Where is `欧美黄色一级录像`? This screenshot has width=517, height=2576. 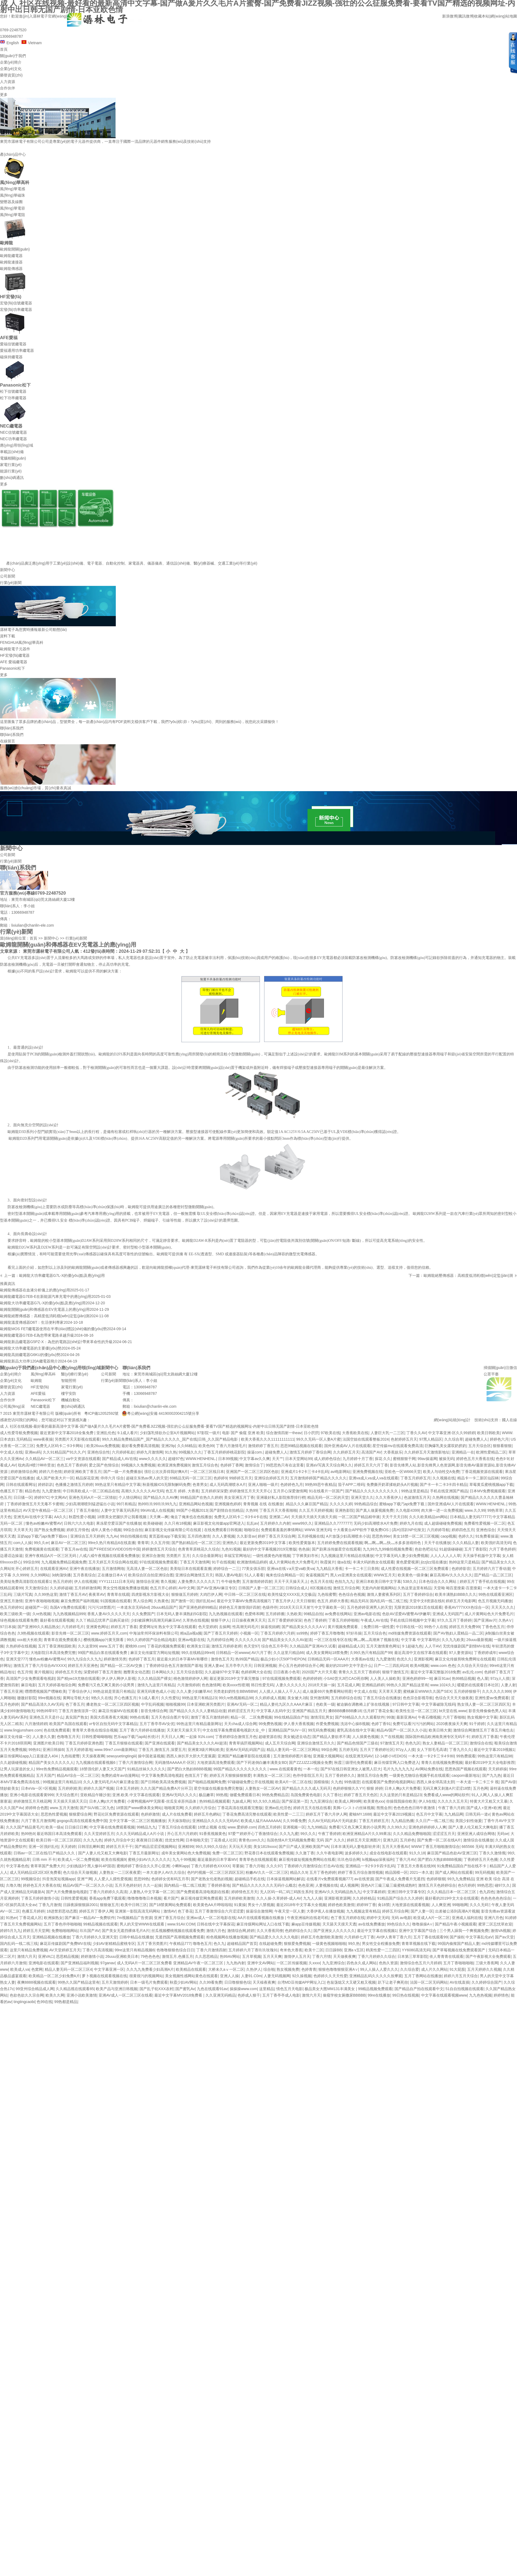 欧美黄色一级录像 is located at coordinates (413, 1575).